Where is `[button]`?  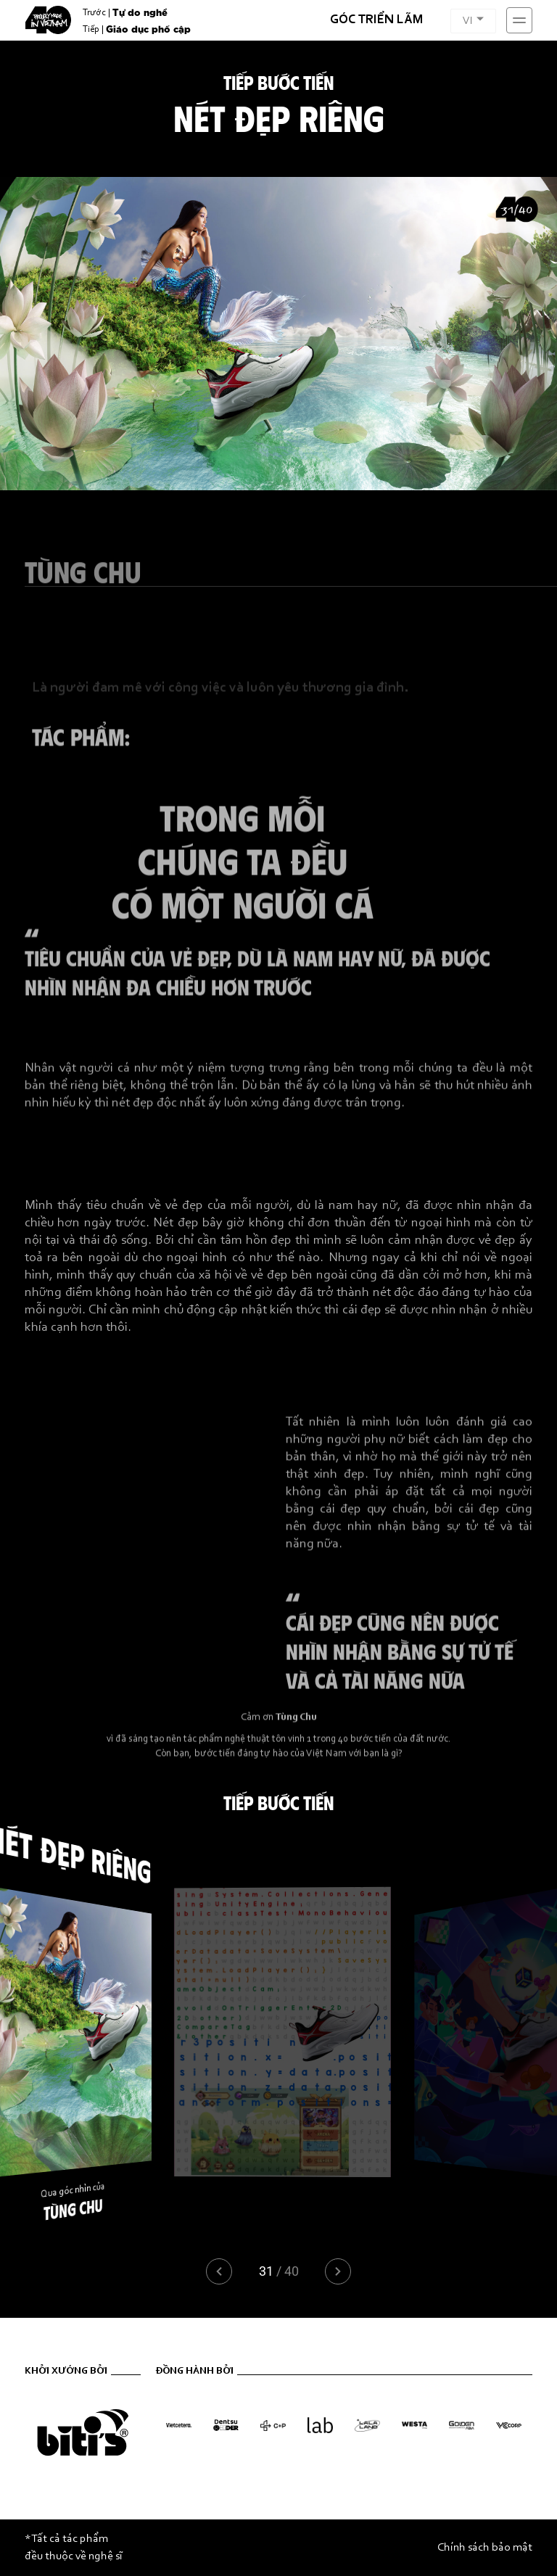
[button] is located at coordinates (338, 2271).